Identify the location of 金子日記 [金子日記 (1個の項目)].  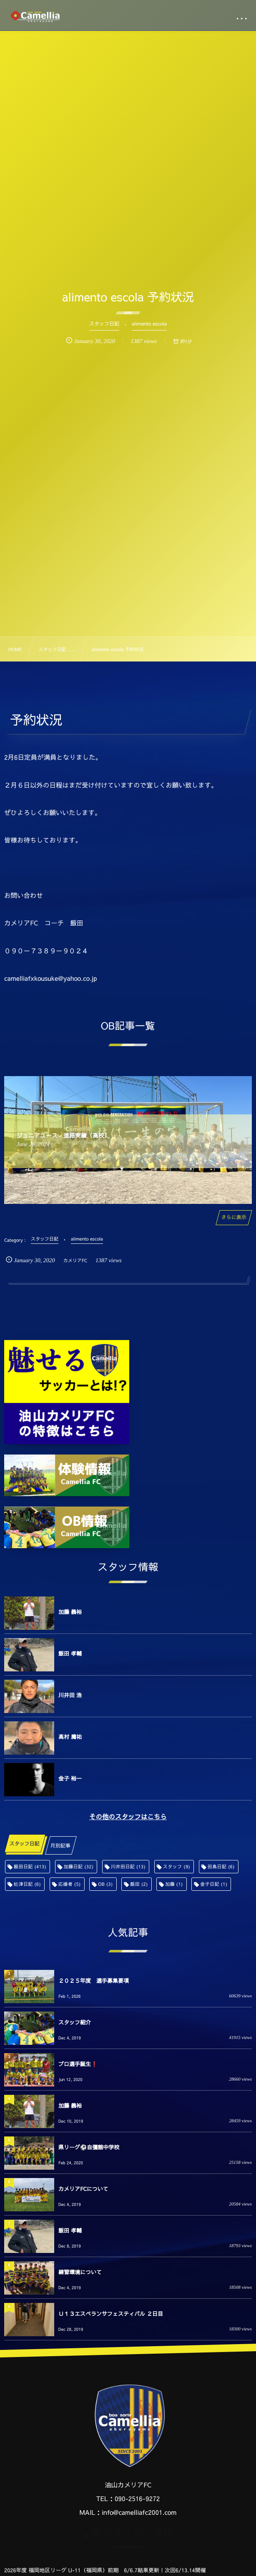
(213, 1884).